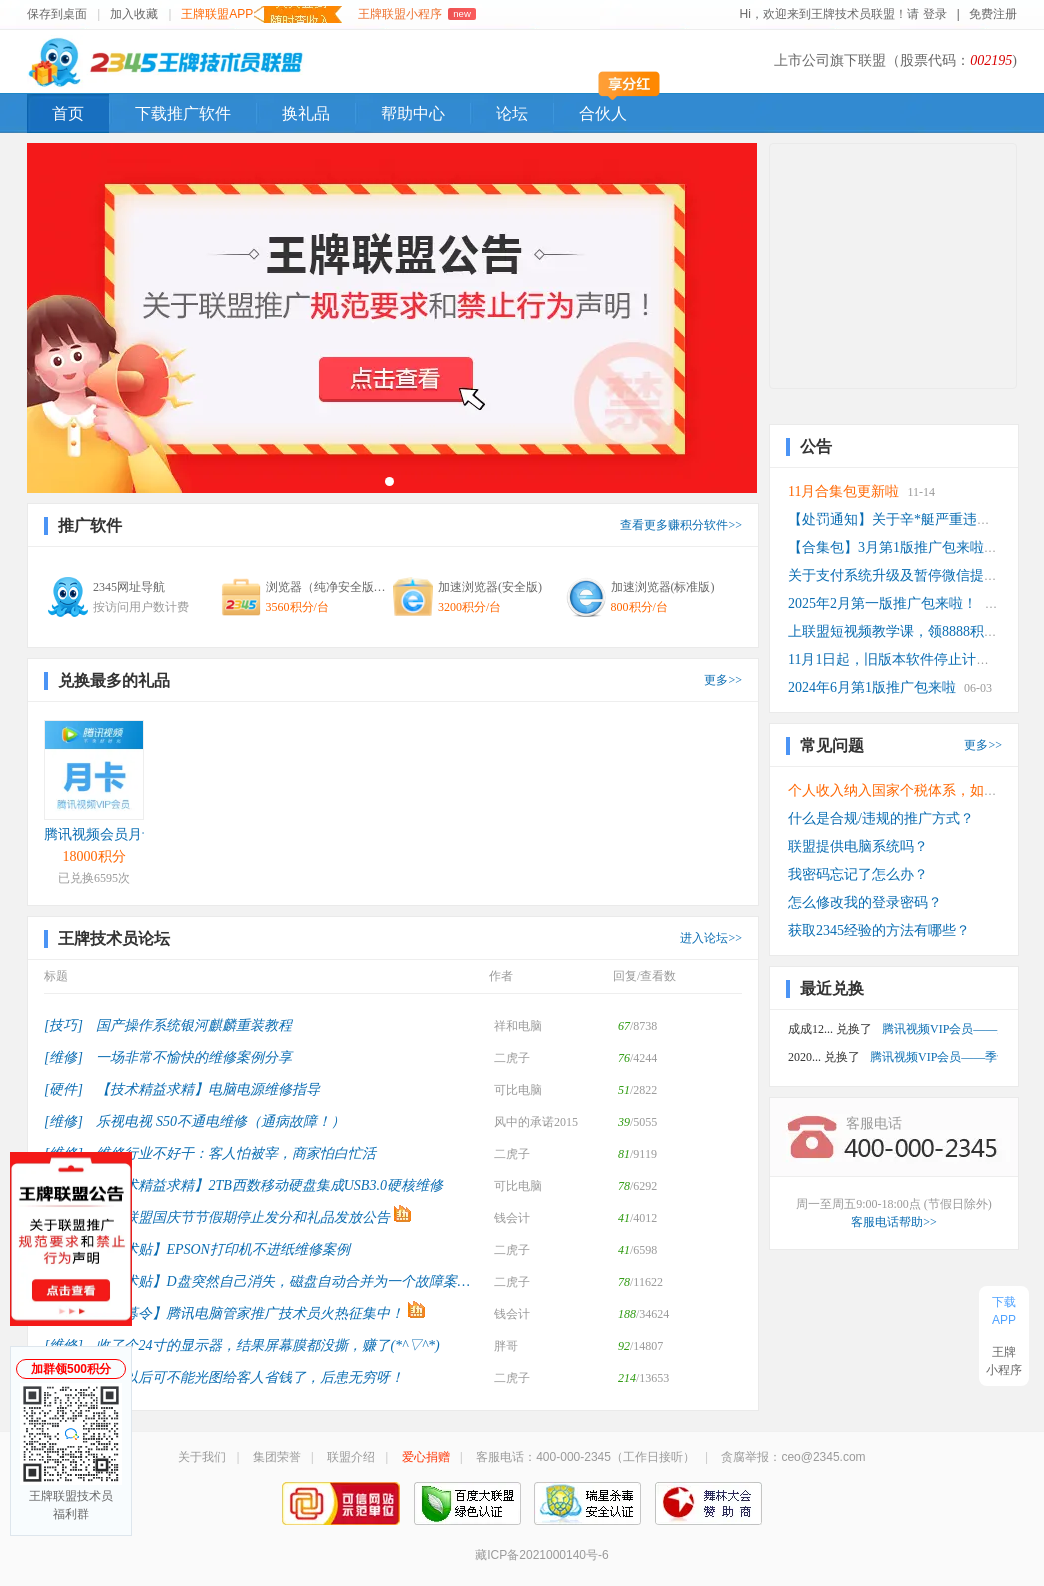 This screenshot has height=1586, width=1044. I want to click on 上联盟短视频教学课，领8888积分！, so click(900, 631).